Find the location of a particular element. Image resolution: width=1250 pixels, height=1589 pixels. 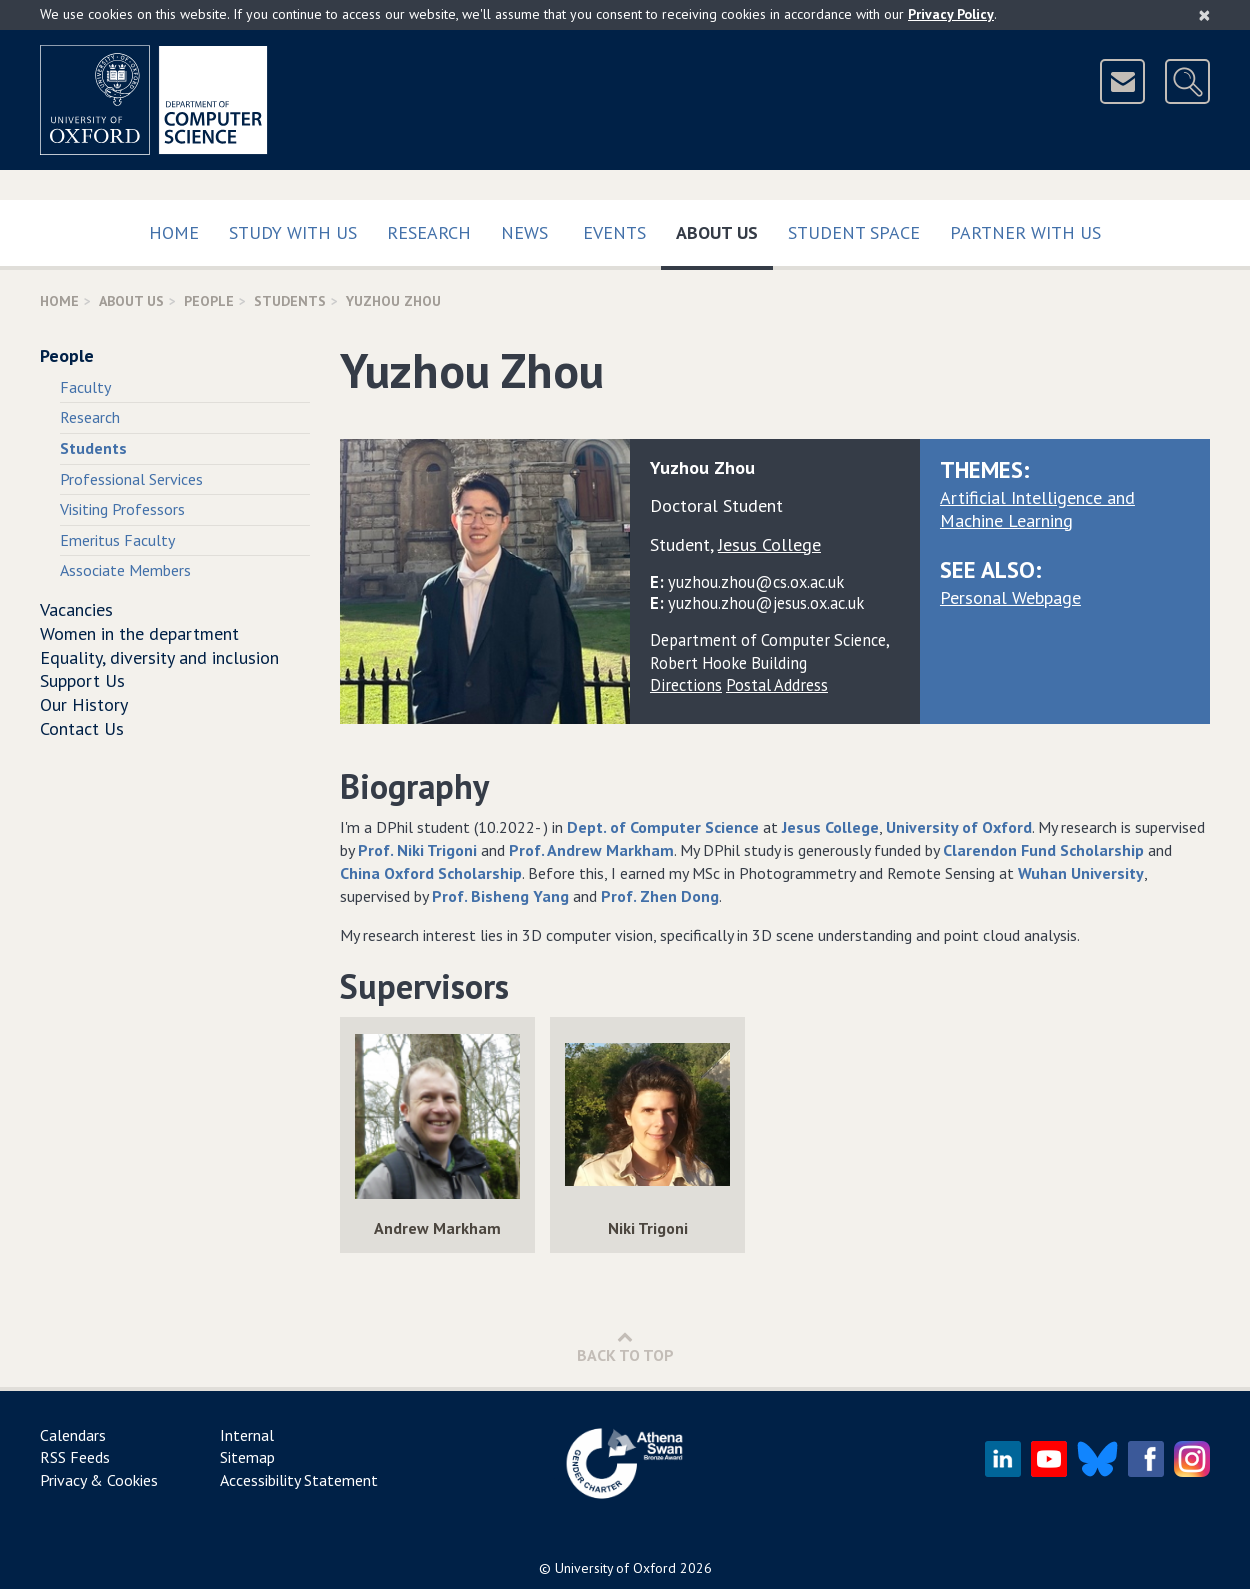

Internal is located at coordinates (247, 1435).